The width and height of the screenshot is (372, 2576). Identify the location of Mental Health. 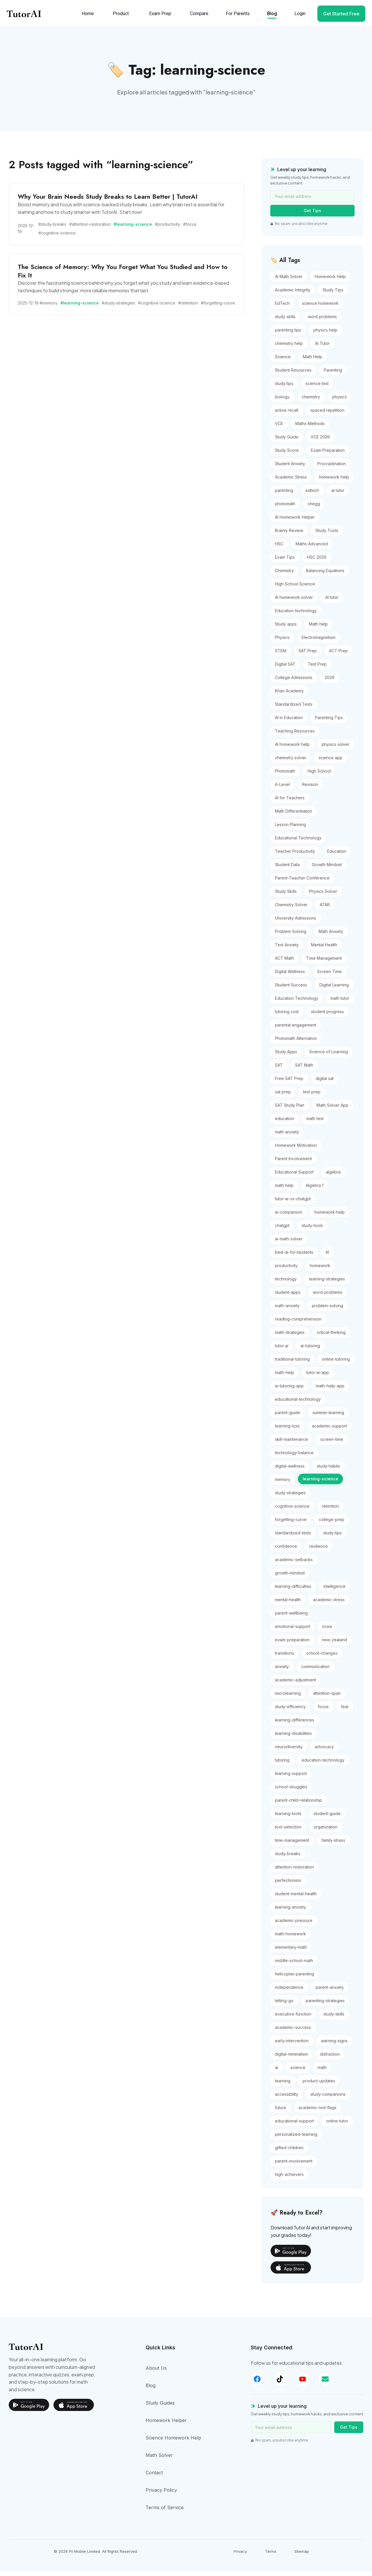
(324, 949).